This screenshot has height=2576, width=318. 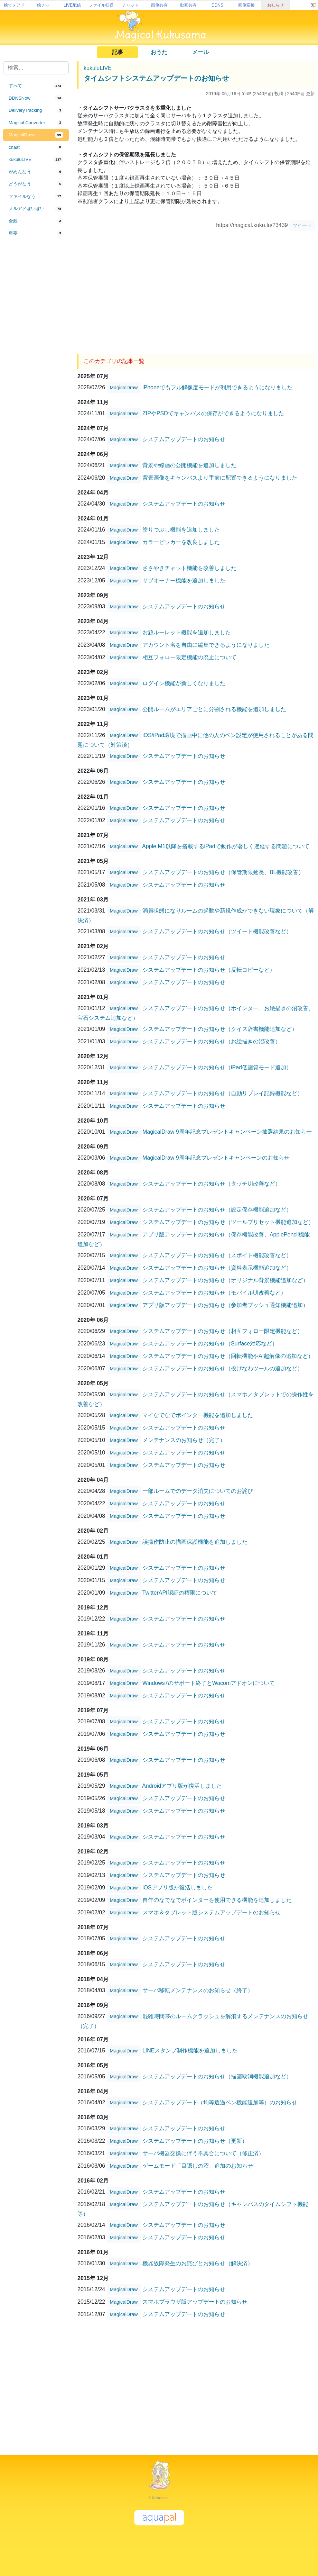 What do you see at coordinates (183, 439) in the screenshot?
I see `システムアップデートのお知らせ` at bounding box center [183, 439].